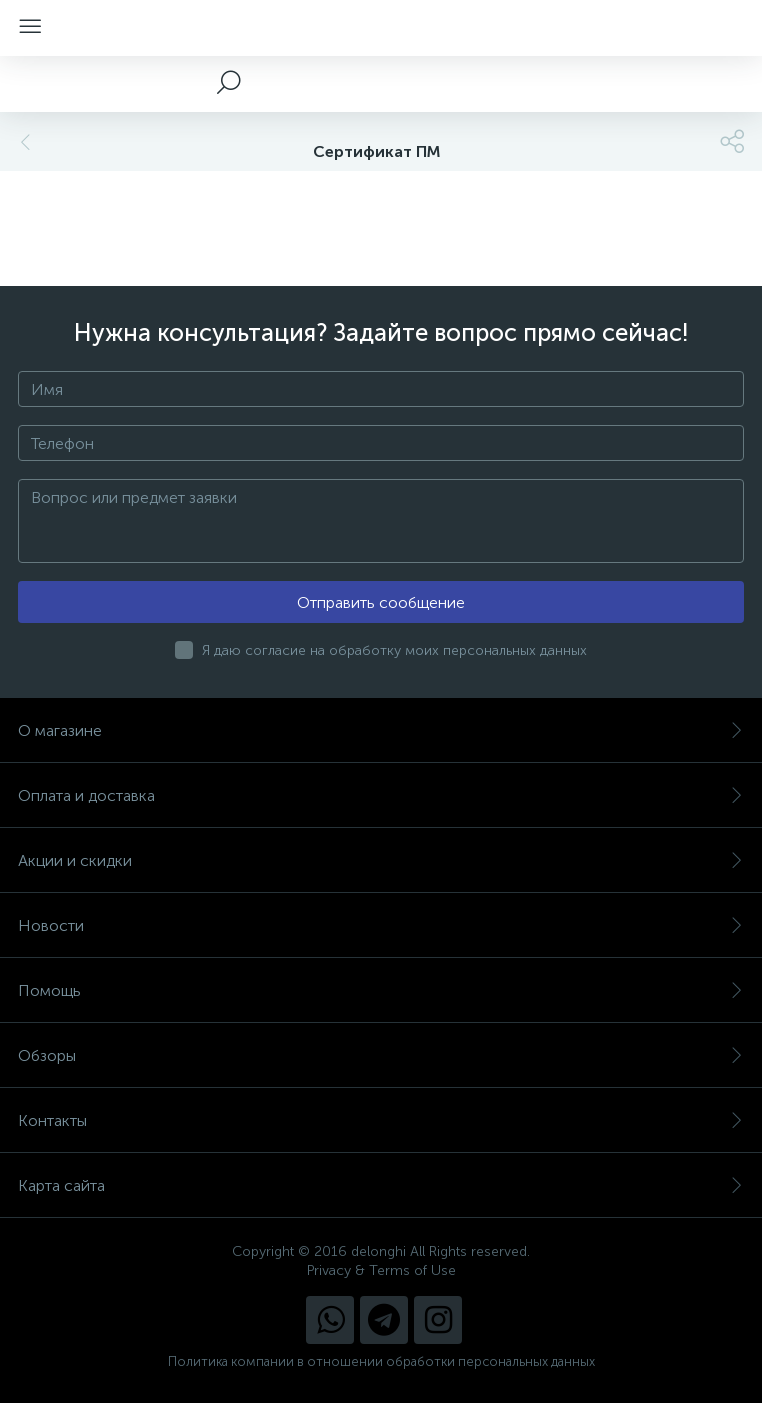 This screenshot has height=1403, width=762. Describe the element at coordinates (381, 1185) in the screenshot. I see `Карта сайта` at that location.